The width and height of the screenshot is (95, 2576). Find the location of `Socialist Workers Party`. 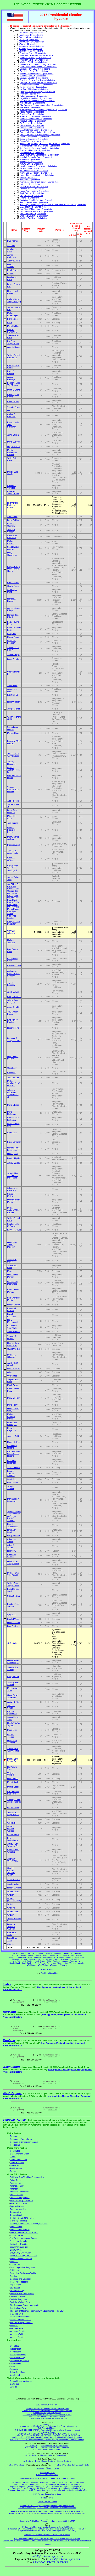

Socialist Workers Party is located at coordinates (20, 2302).